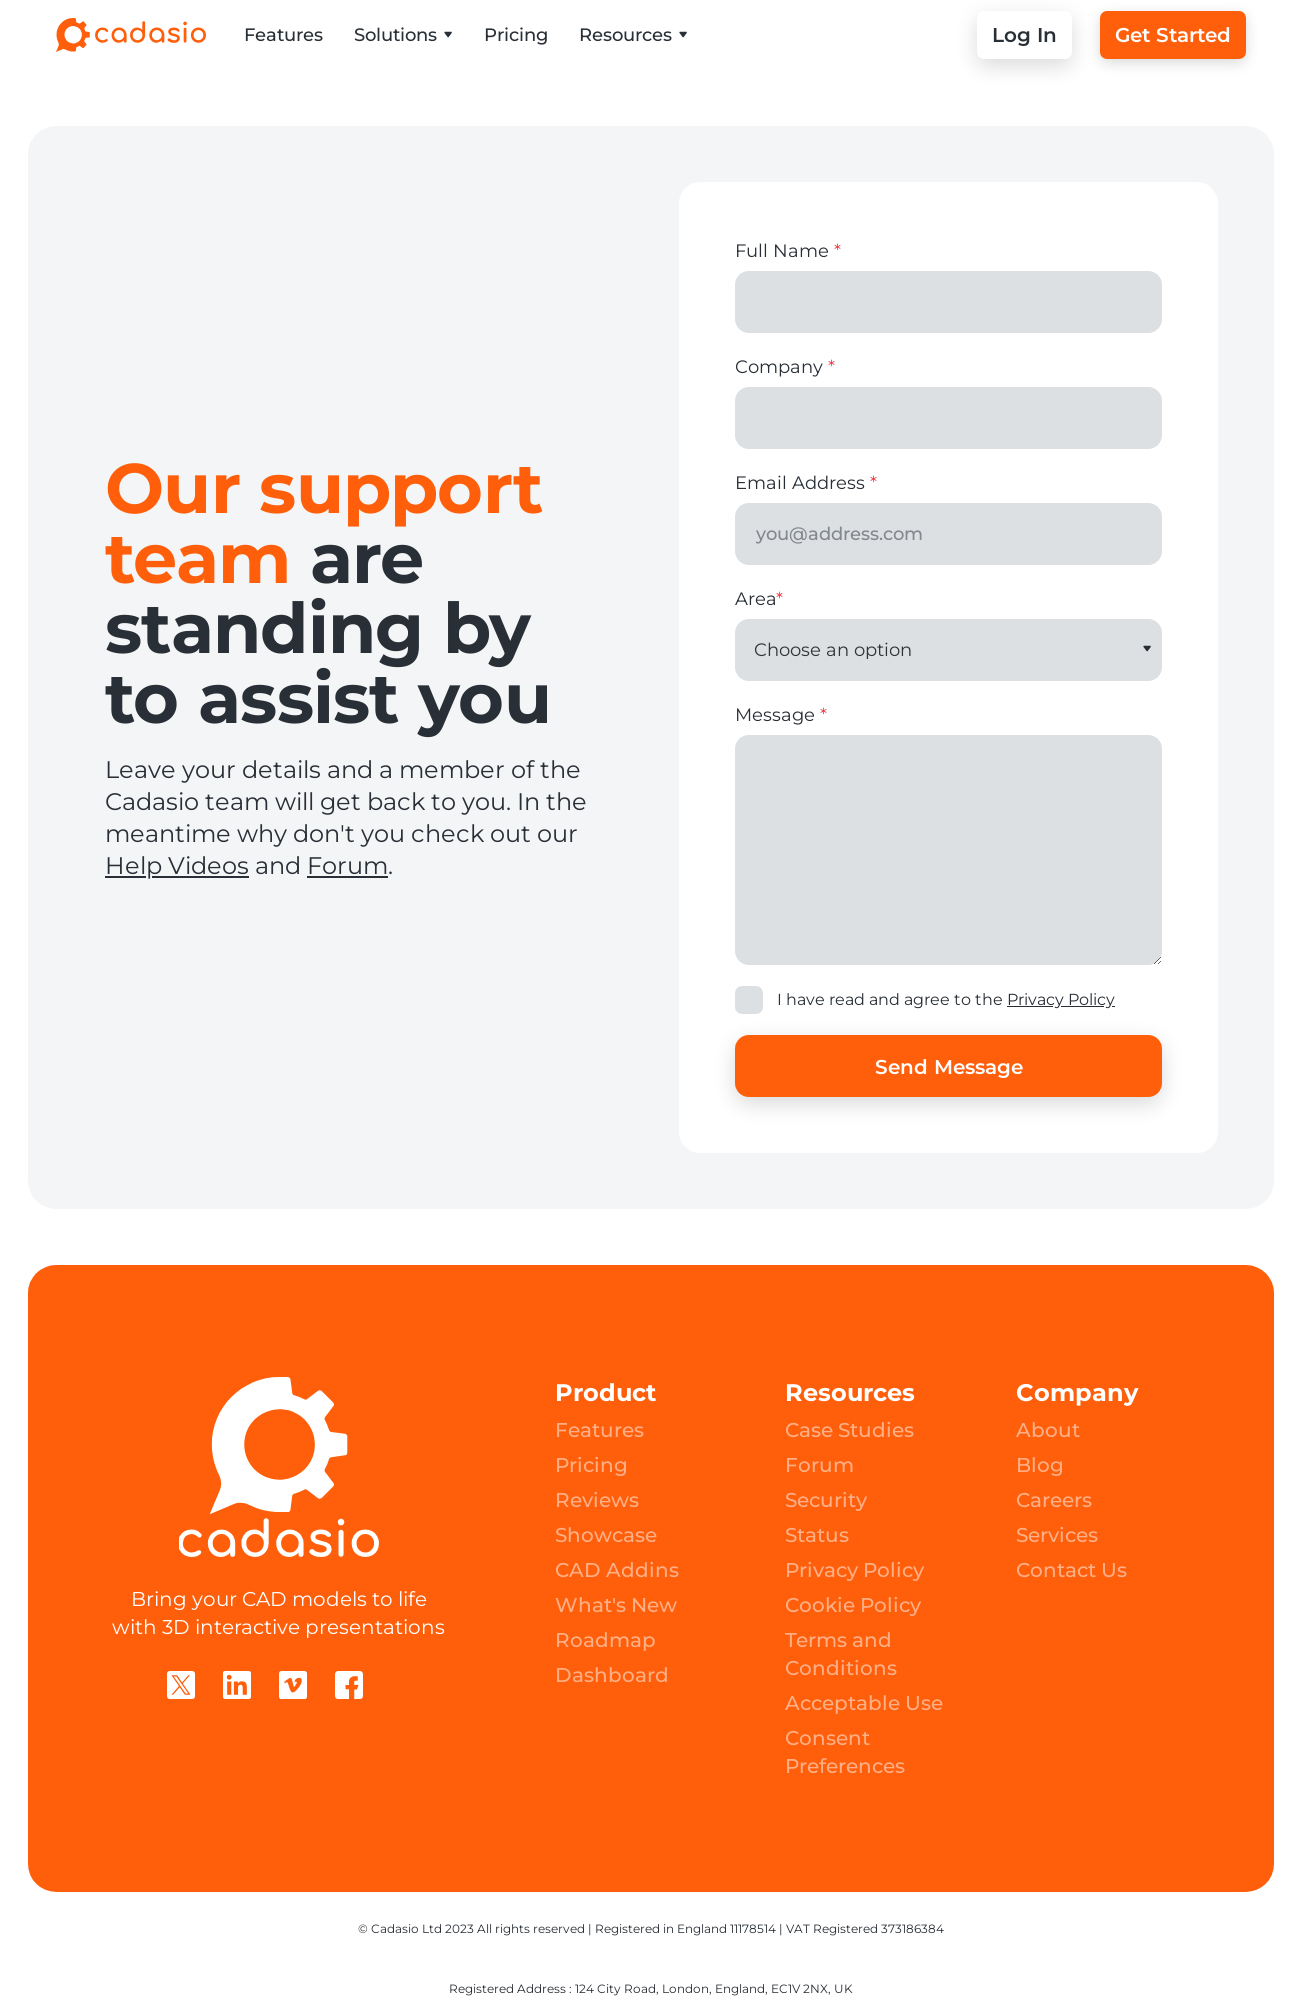  Describe the element at coordinates (1057, 1535) in the screenshot. I see `Services` at that location.